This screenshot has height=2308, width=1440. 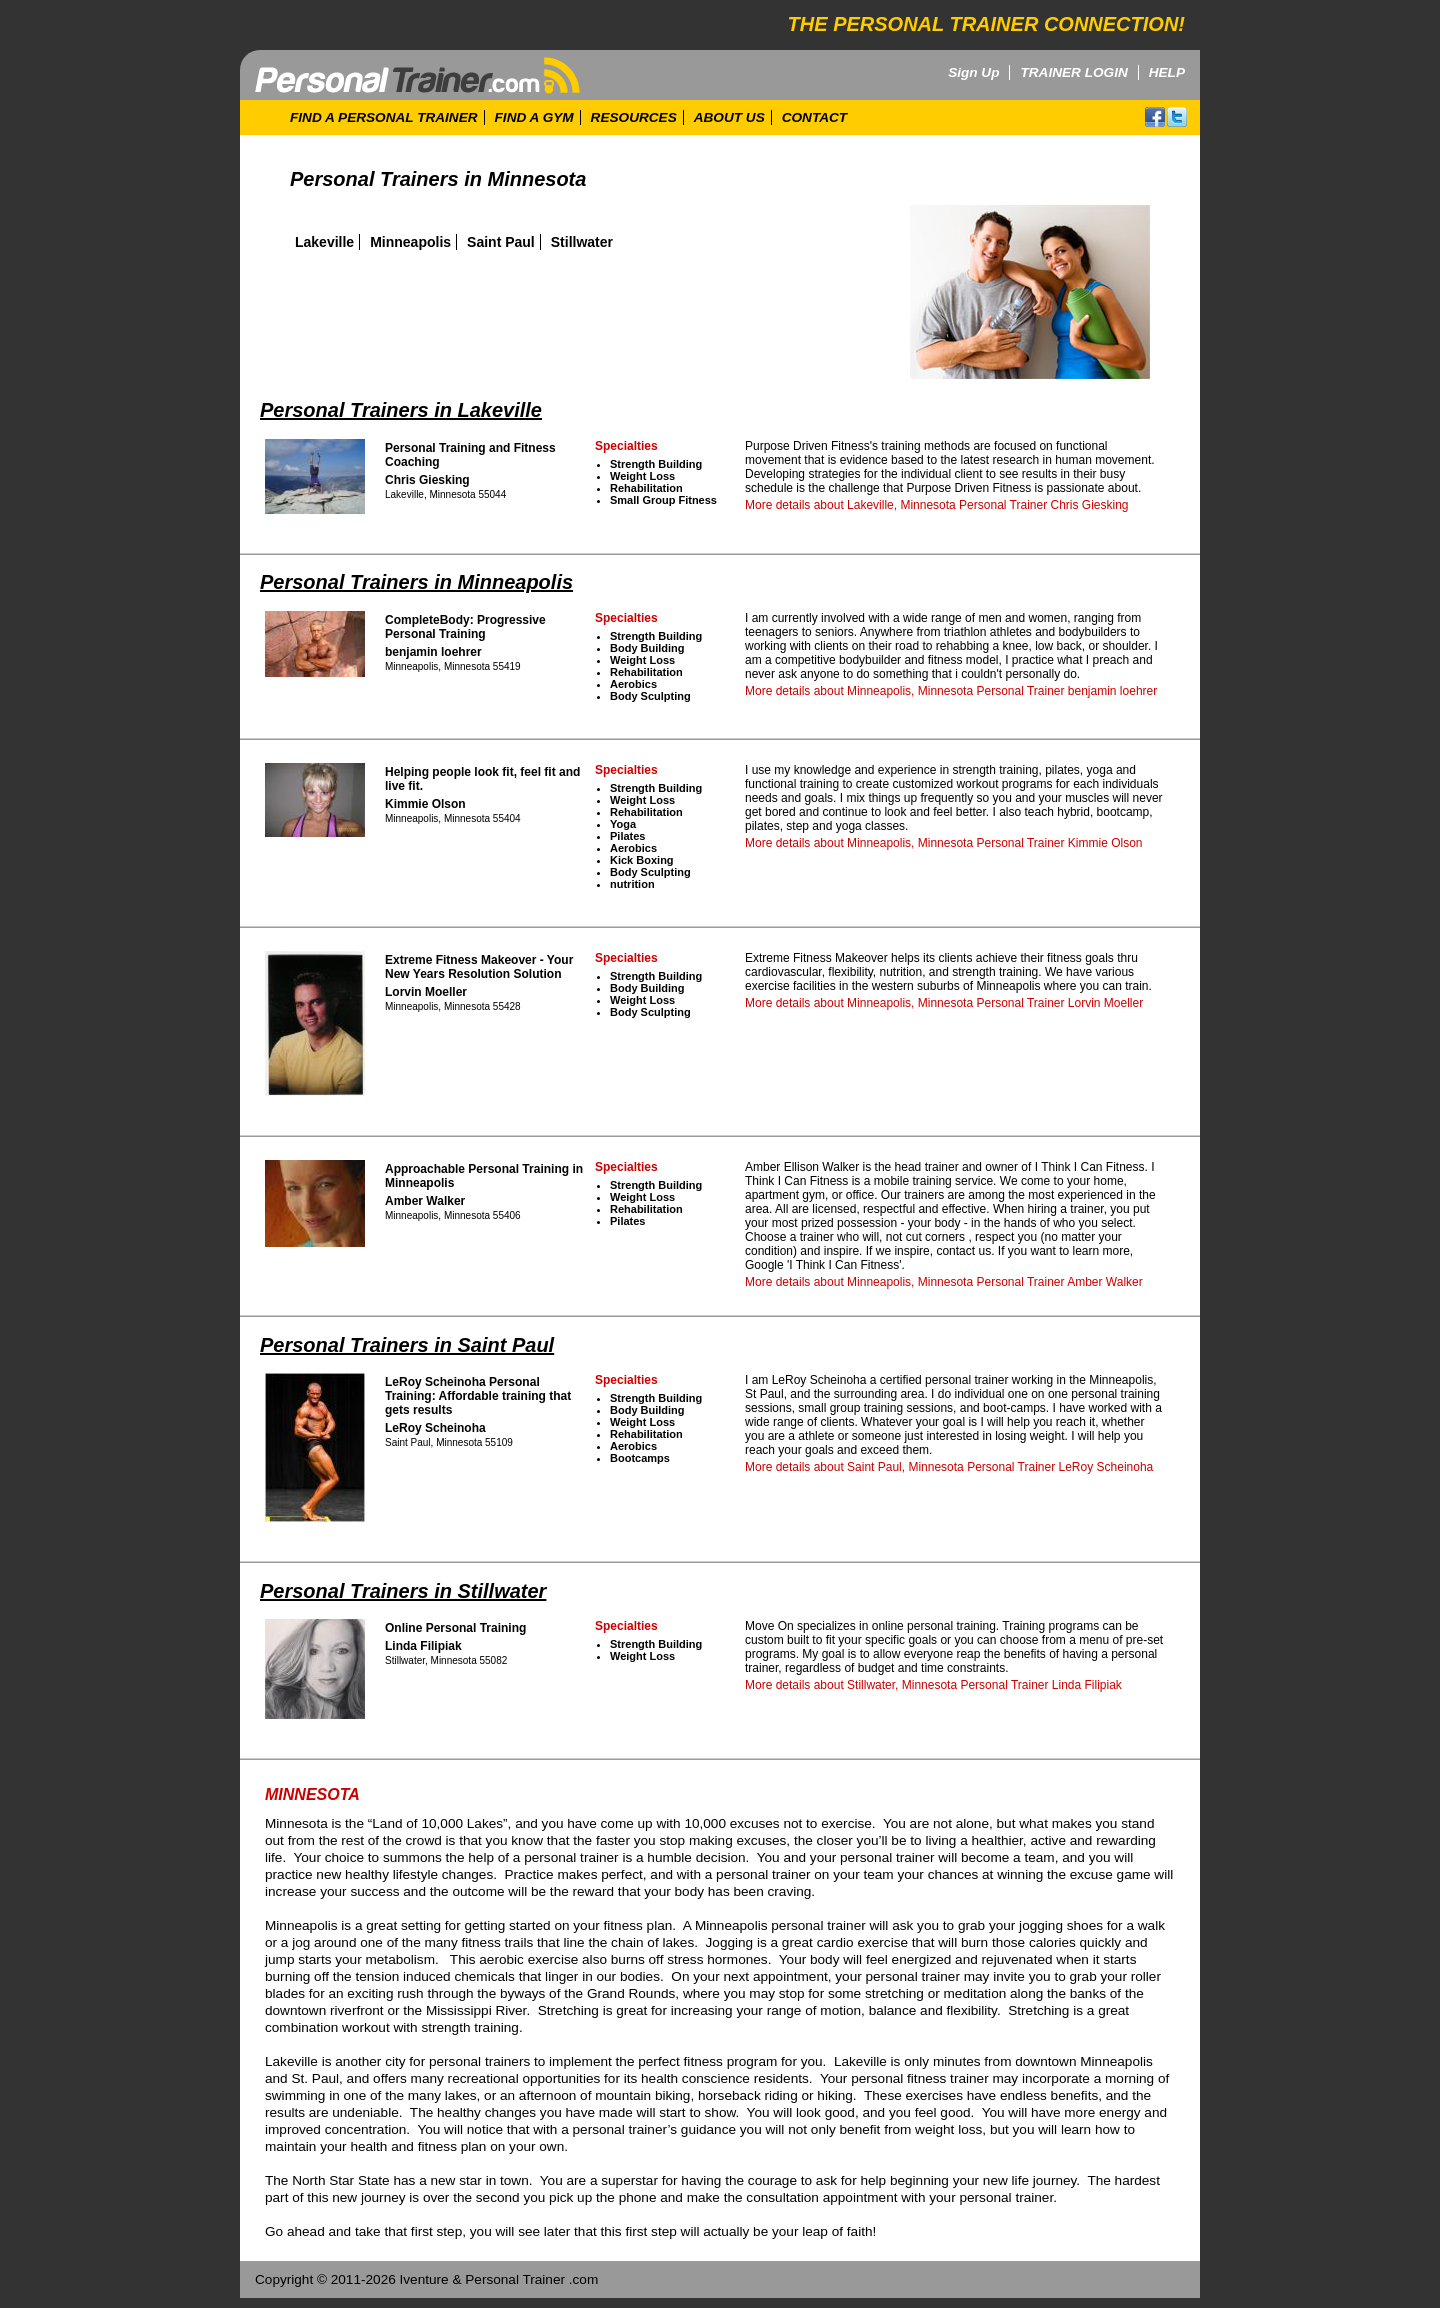 I want to click on facebook!, so click(x=1155, y=117).